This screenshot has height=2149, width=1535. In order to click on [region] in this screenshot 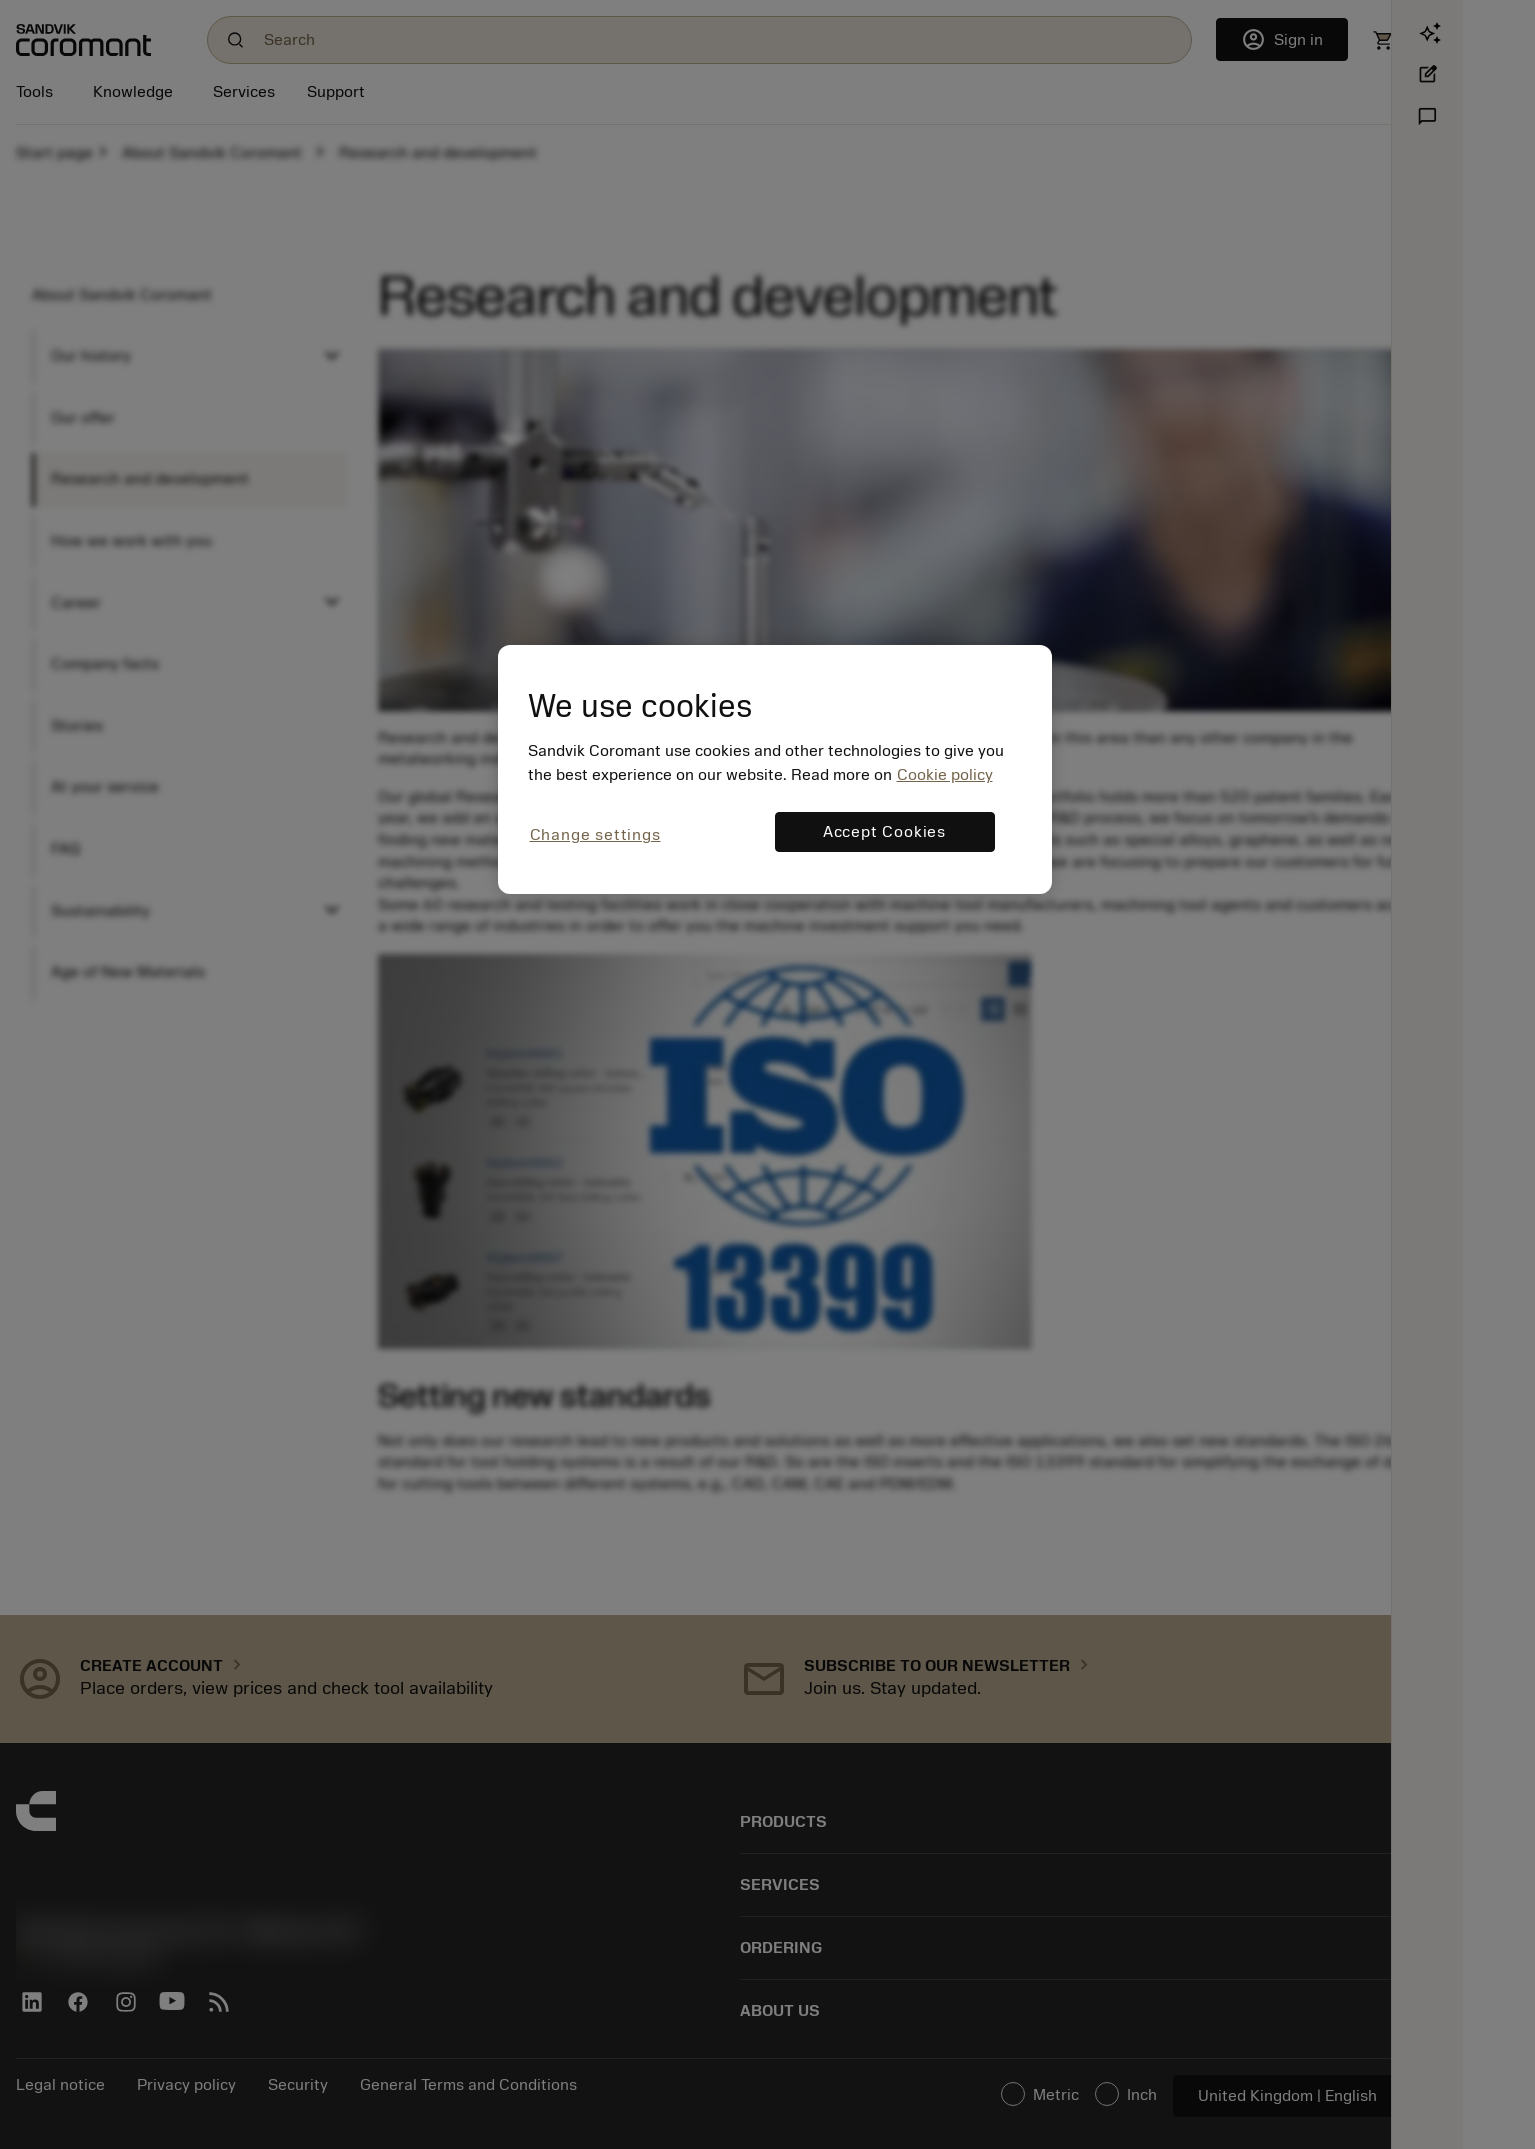, I will do `click(775, 769)`.